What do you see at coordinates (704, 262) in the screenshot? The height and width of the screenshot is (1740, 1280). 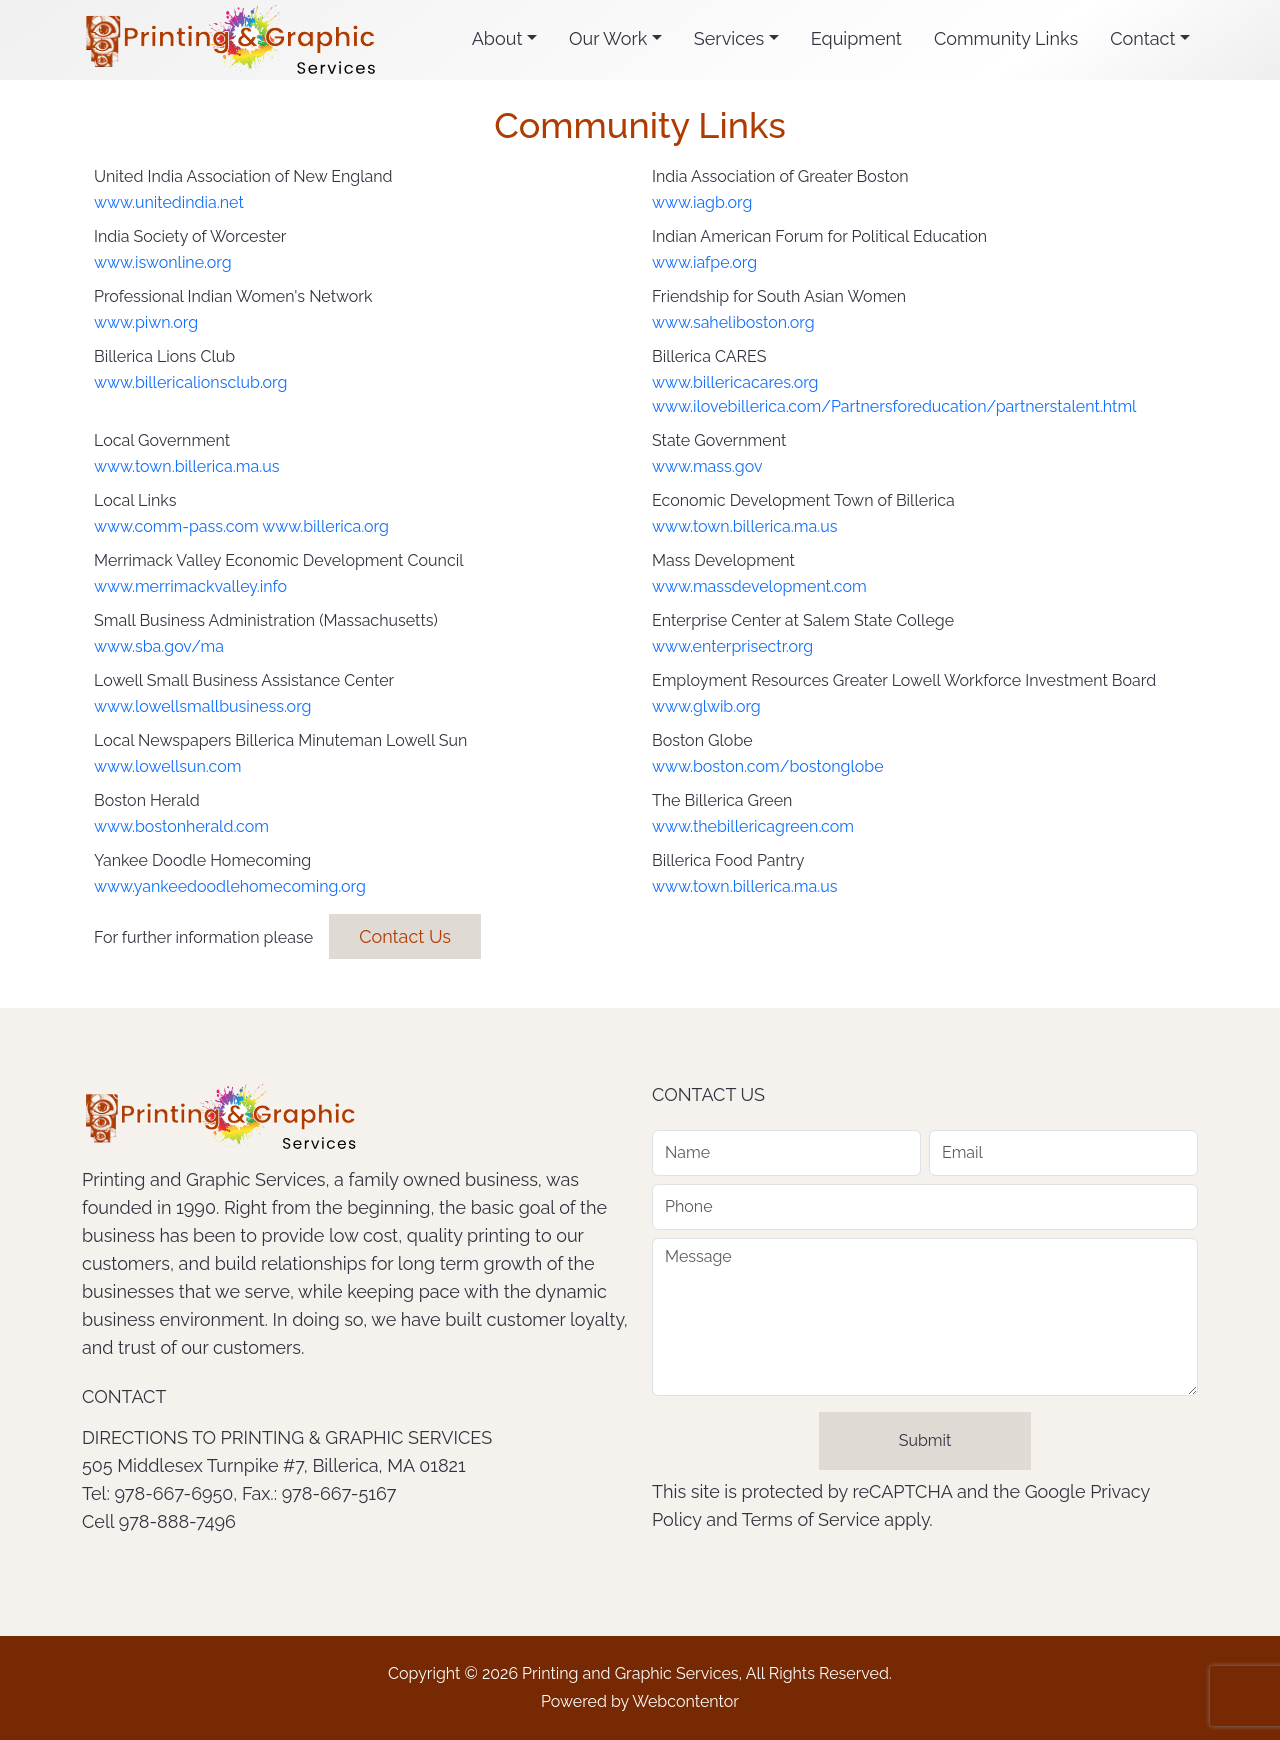 I see `www.iafpe.org` at bounding box center [704, 262].